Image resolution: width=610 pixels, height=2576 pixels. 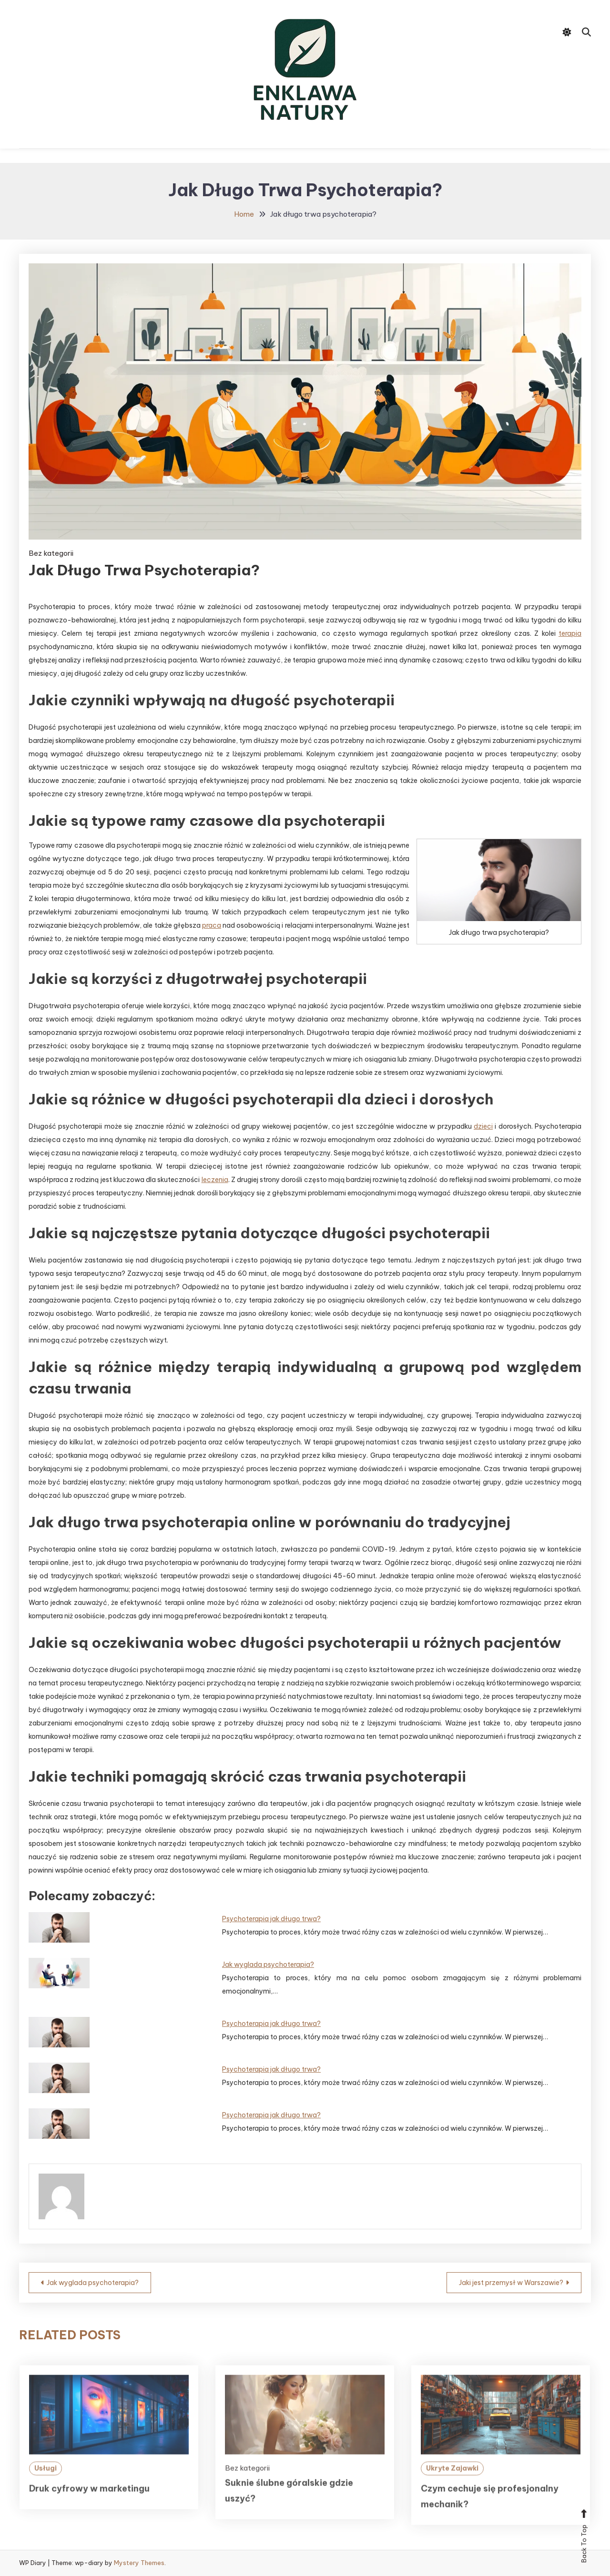 What do you see at coordinates (139, 2562) in the screenshot?
I see `Mystery Themes` at bounding box center [139, 2562].